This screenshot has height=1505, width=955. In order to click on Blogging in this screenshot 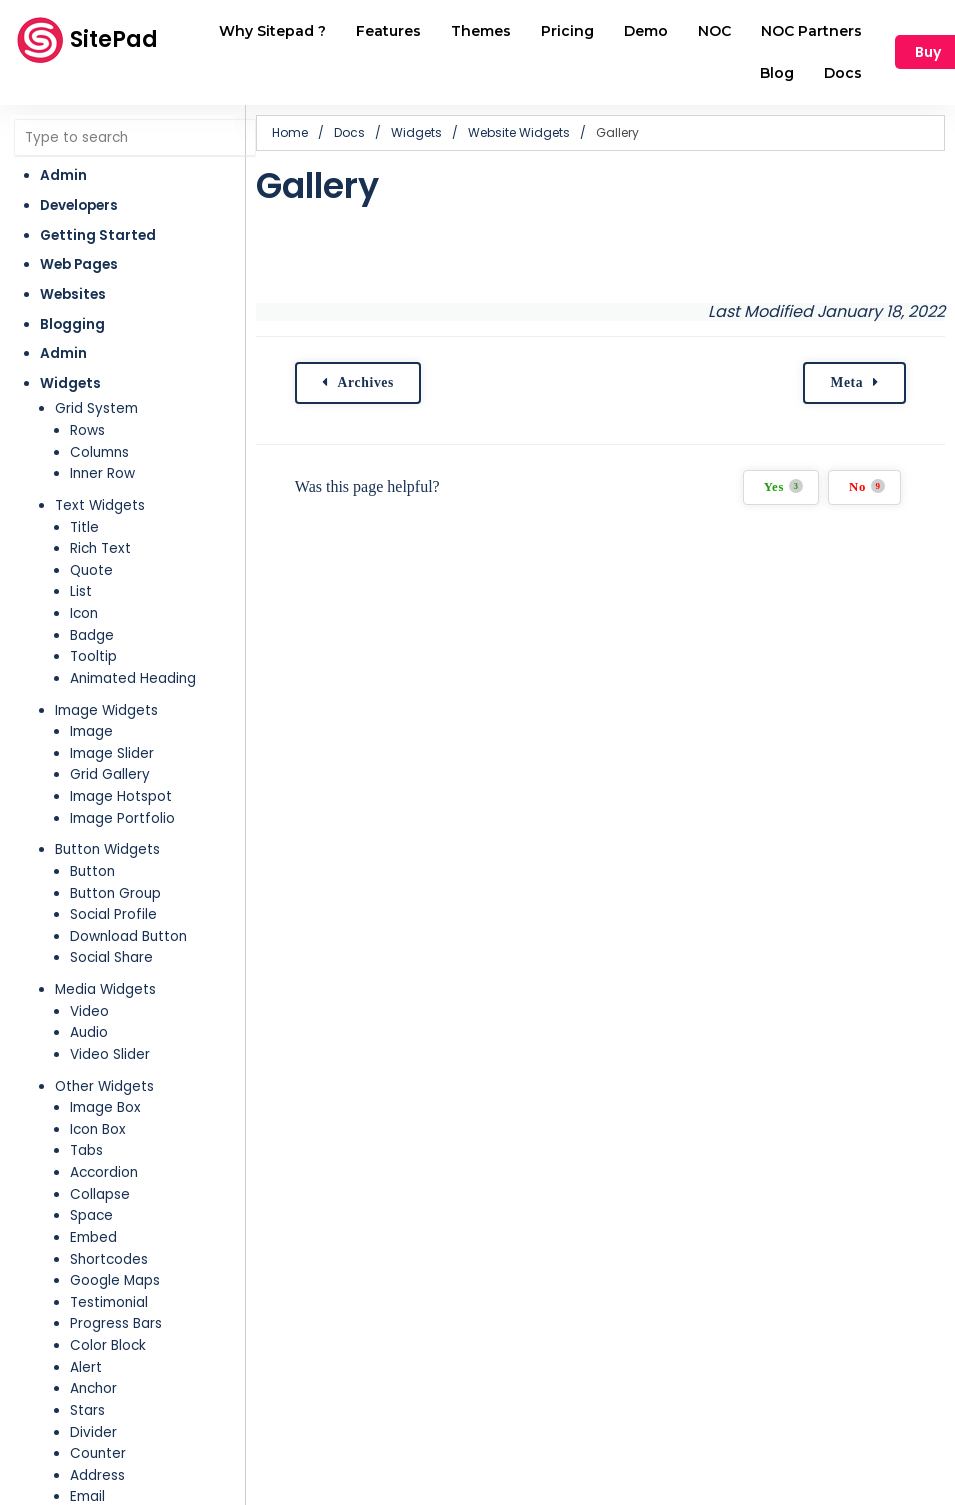, I will do `click(72, 324)`.